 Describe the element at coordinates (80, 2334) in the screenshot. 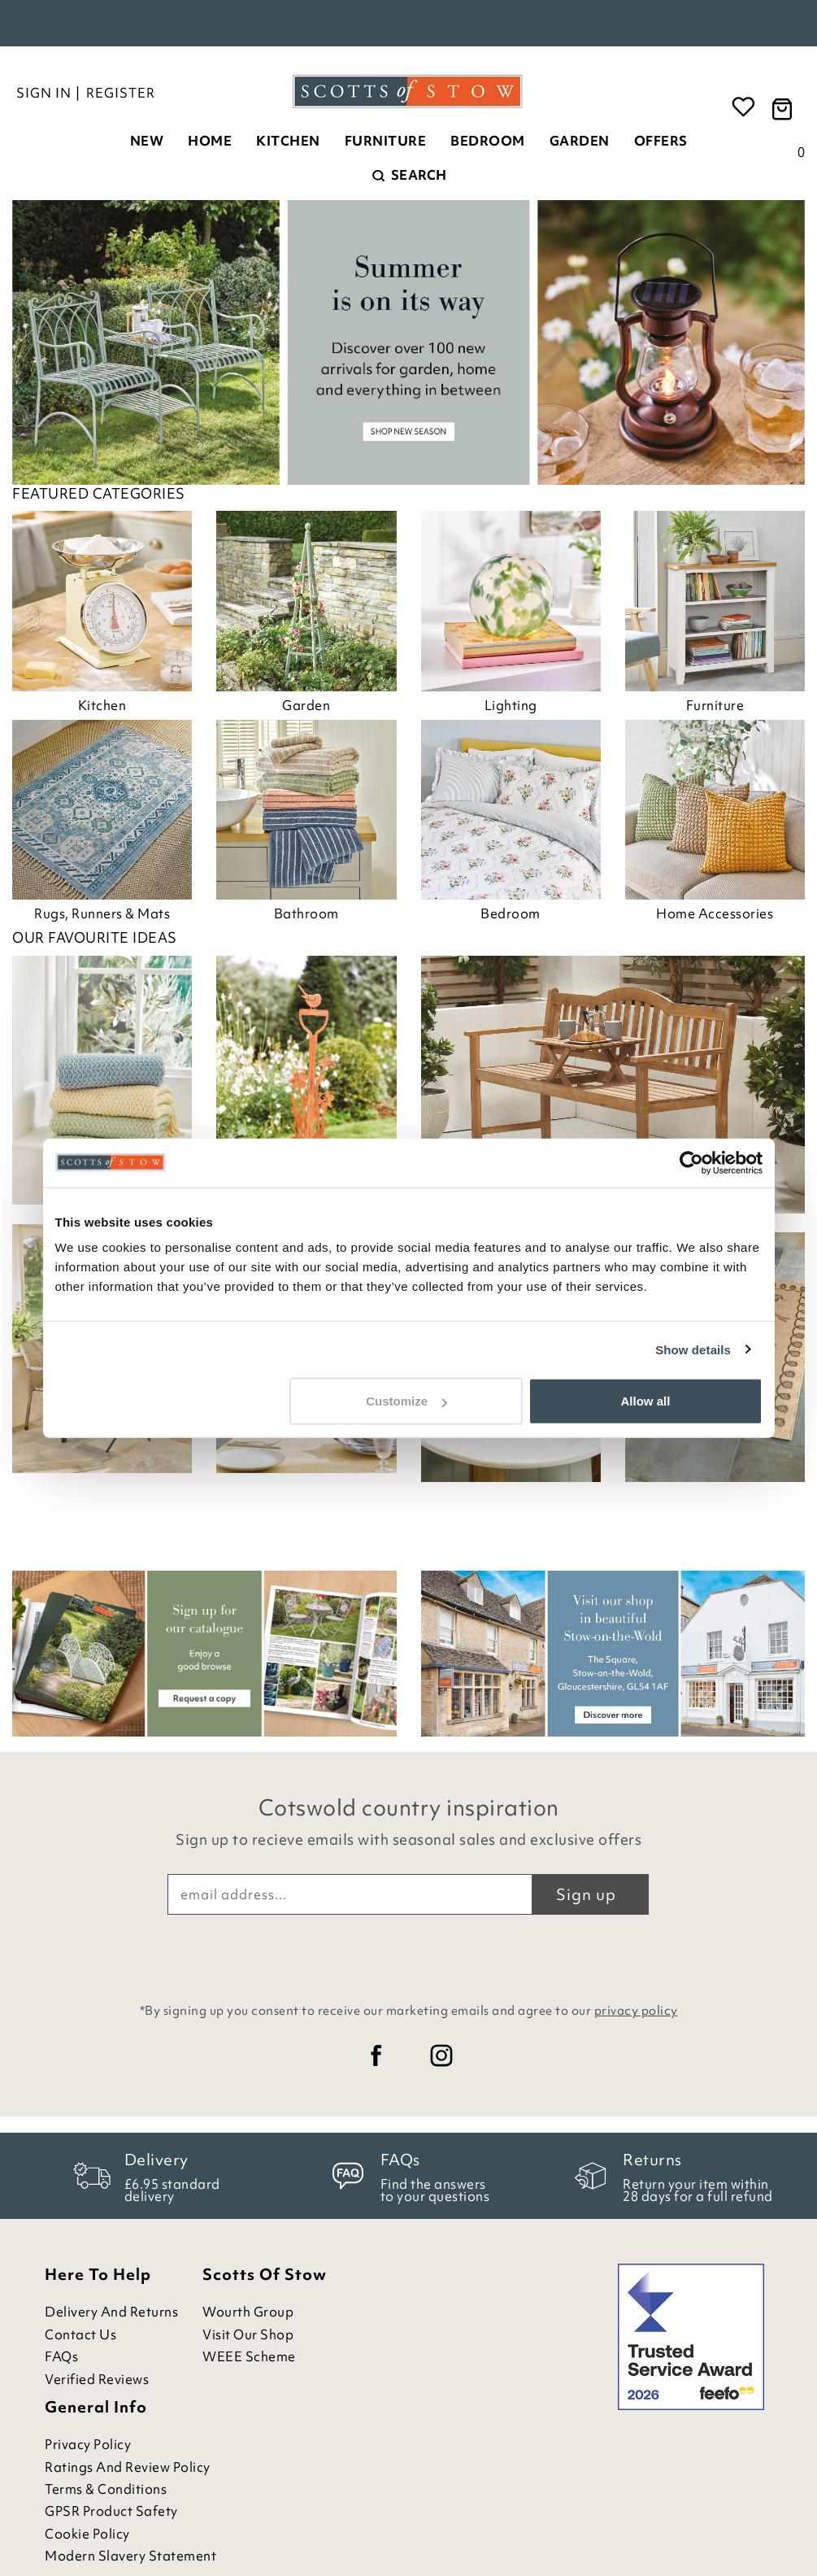

I see `Contact Us` at that location.